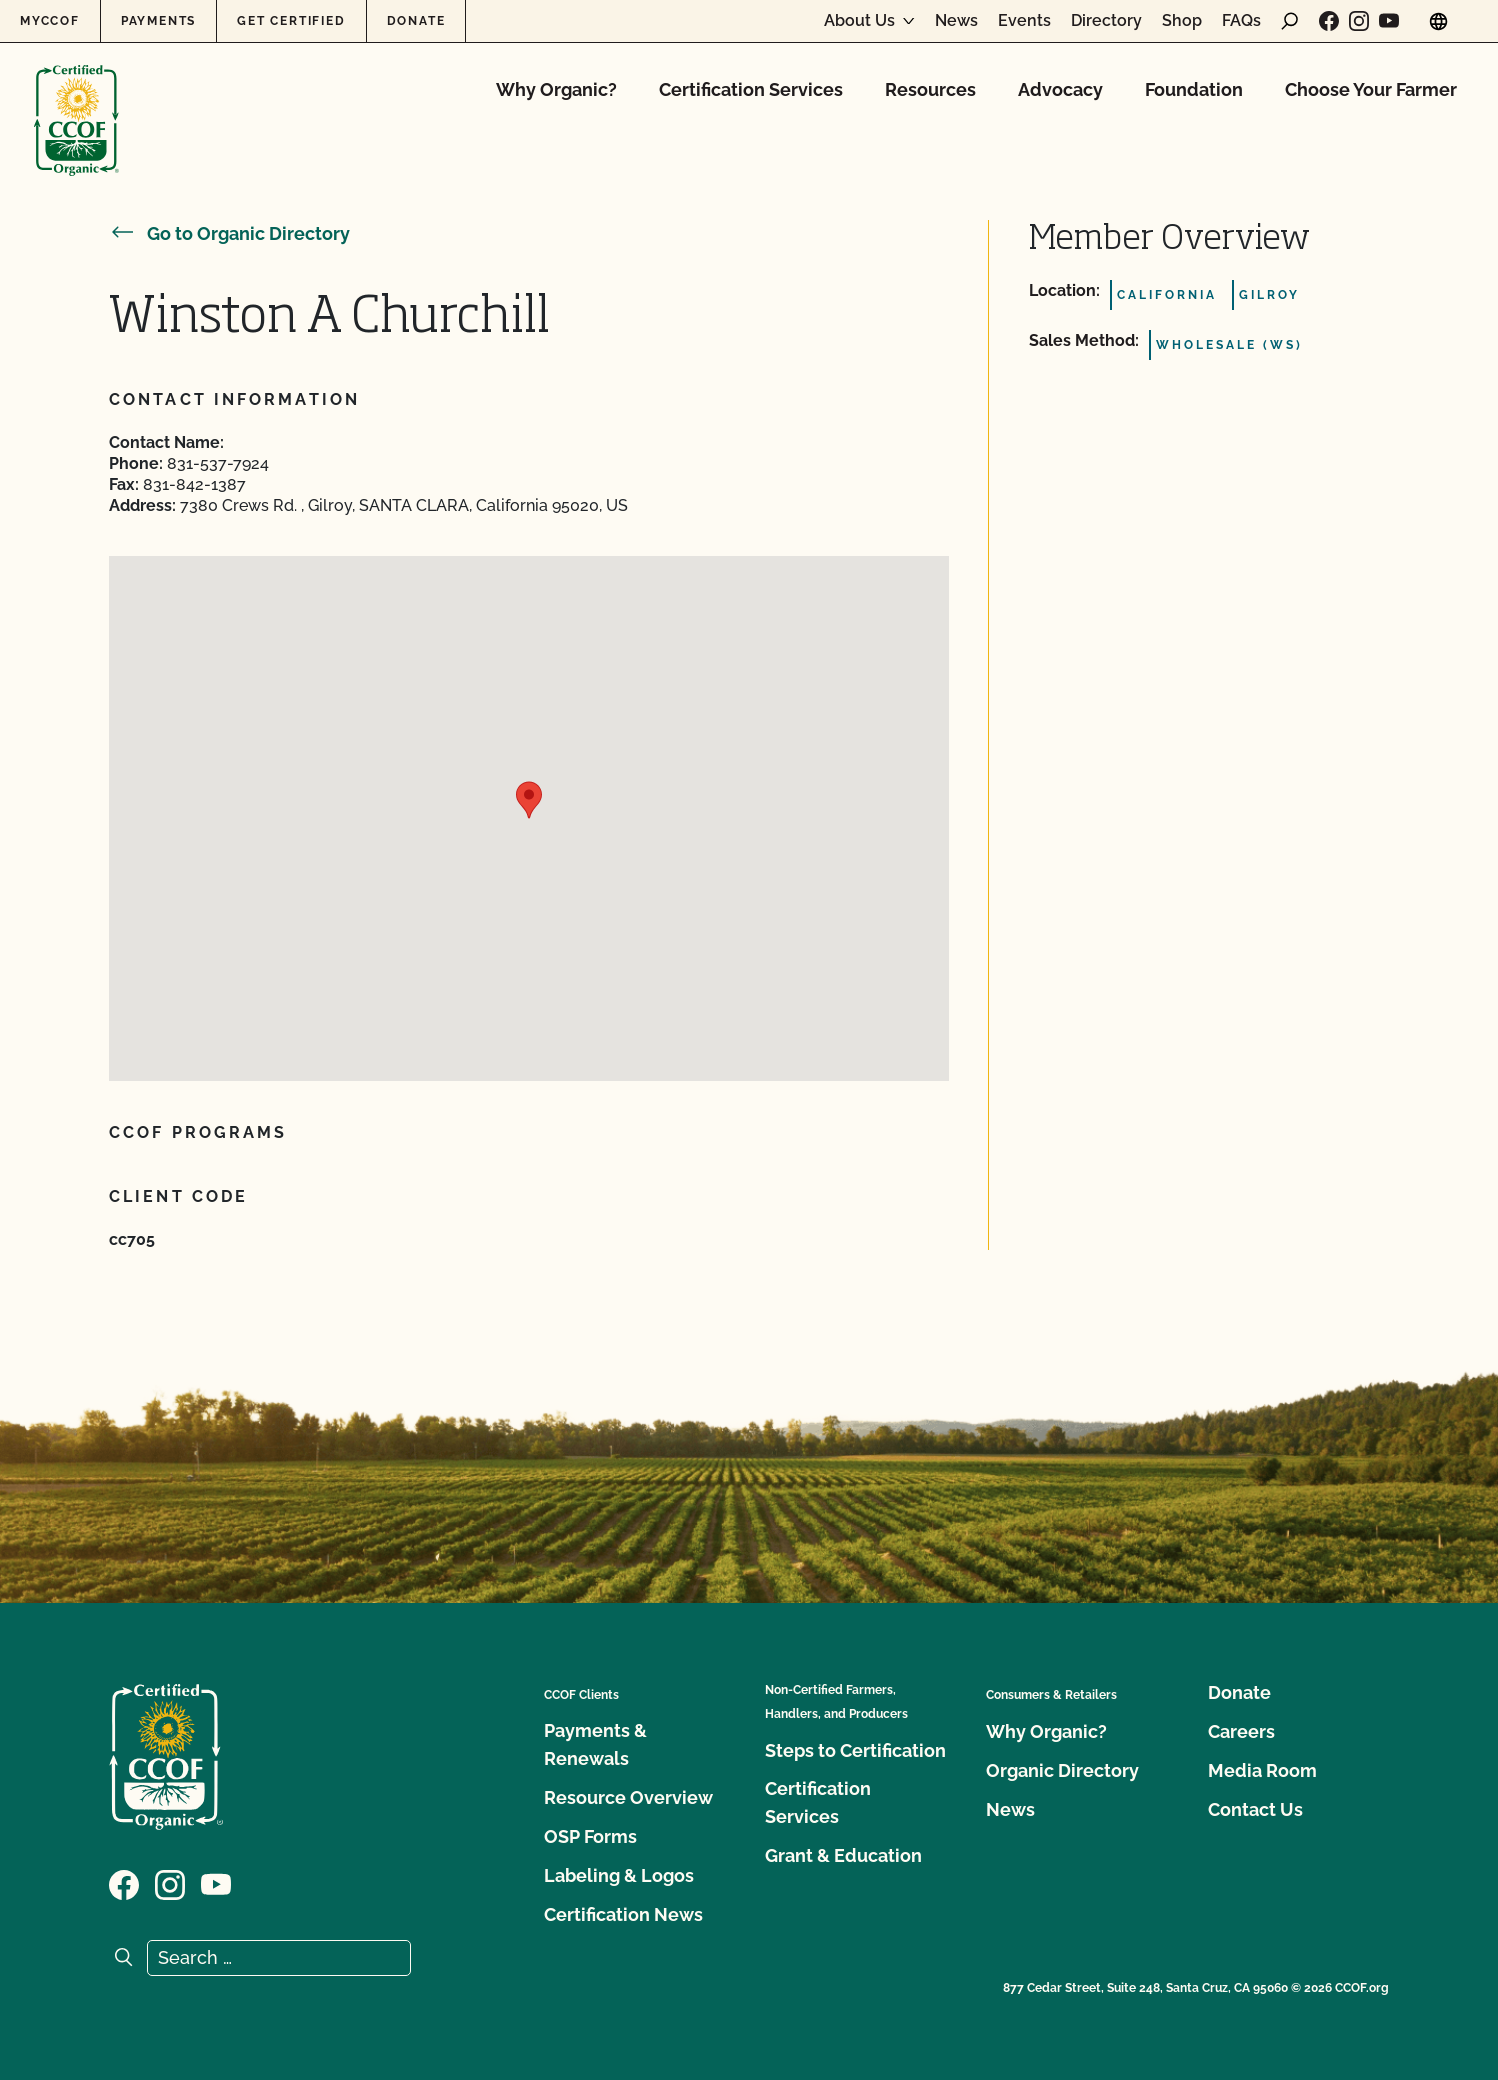 This screenshot has height=2080, width=1498. What do you see at coordinates (619, 1875) in the screenshot?
I see `Labeling & Logos` at bounding box center [619, 1875].